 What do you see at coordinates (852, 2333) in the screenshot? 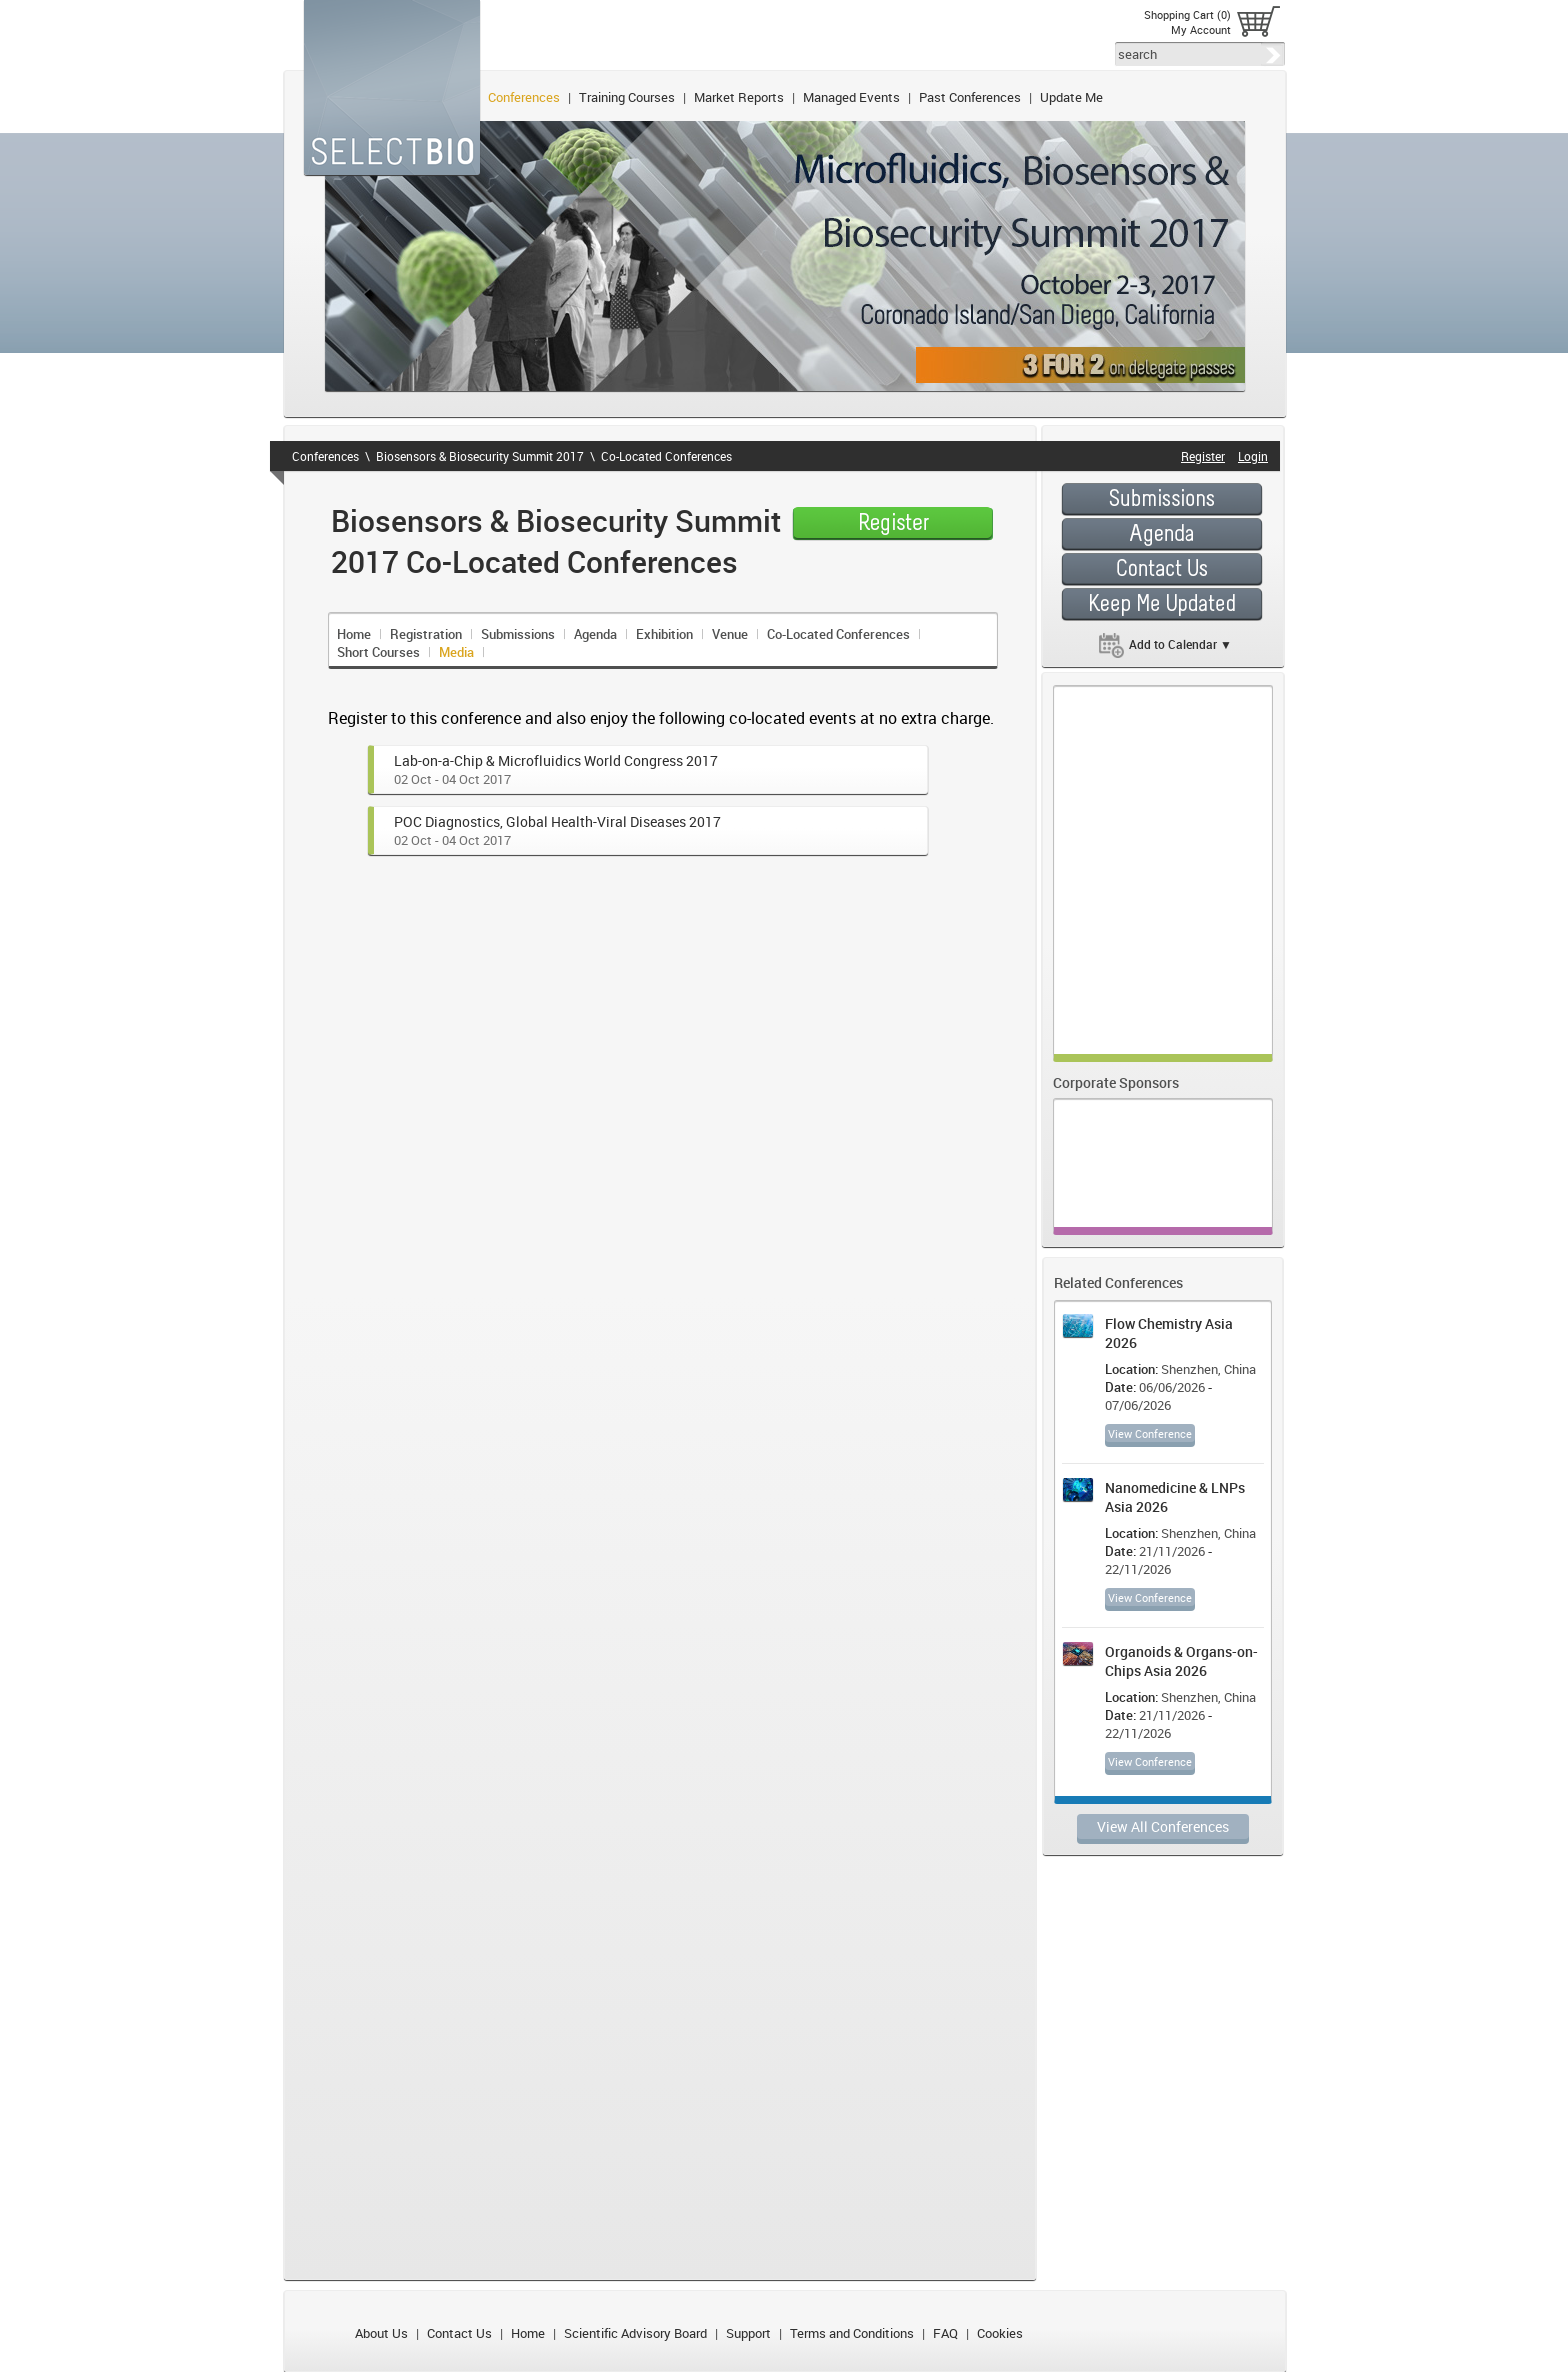
I see `Terms and Conditions` at bounding box center [852, 2333].